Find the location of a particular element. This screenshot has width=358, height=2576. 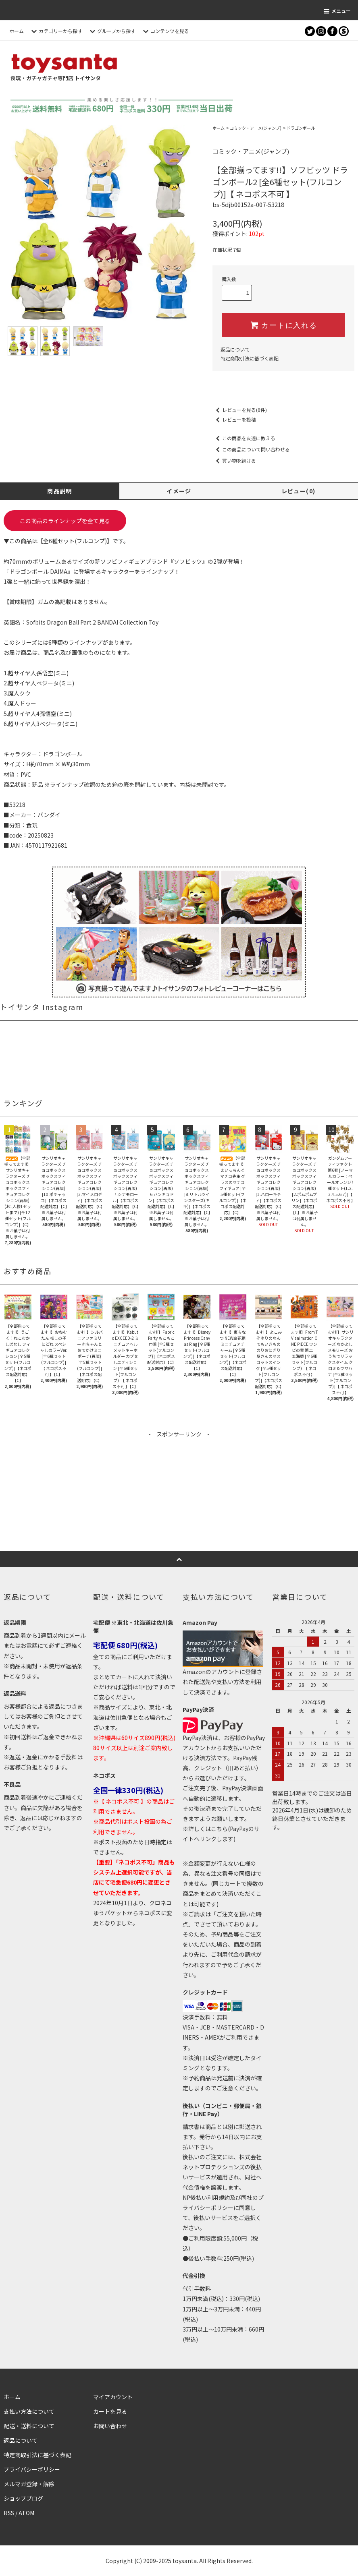

返品について is located at coordinates (235, 349).